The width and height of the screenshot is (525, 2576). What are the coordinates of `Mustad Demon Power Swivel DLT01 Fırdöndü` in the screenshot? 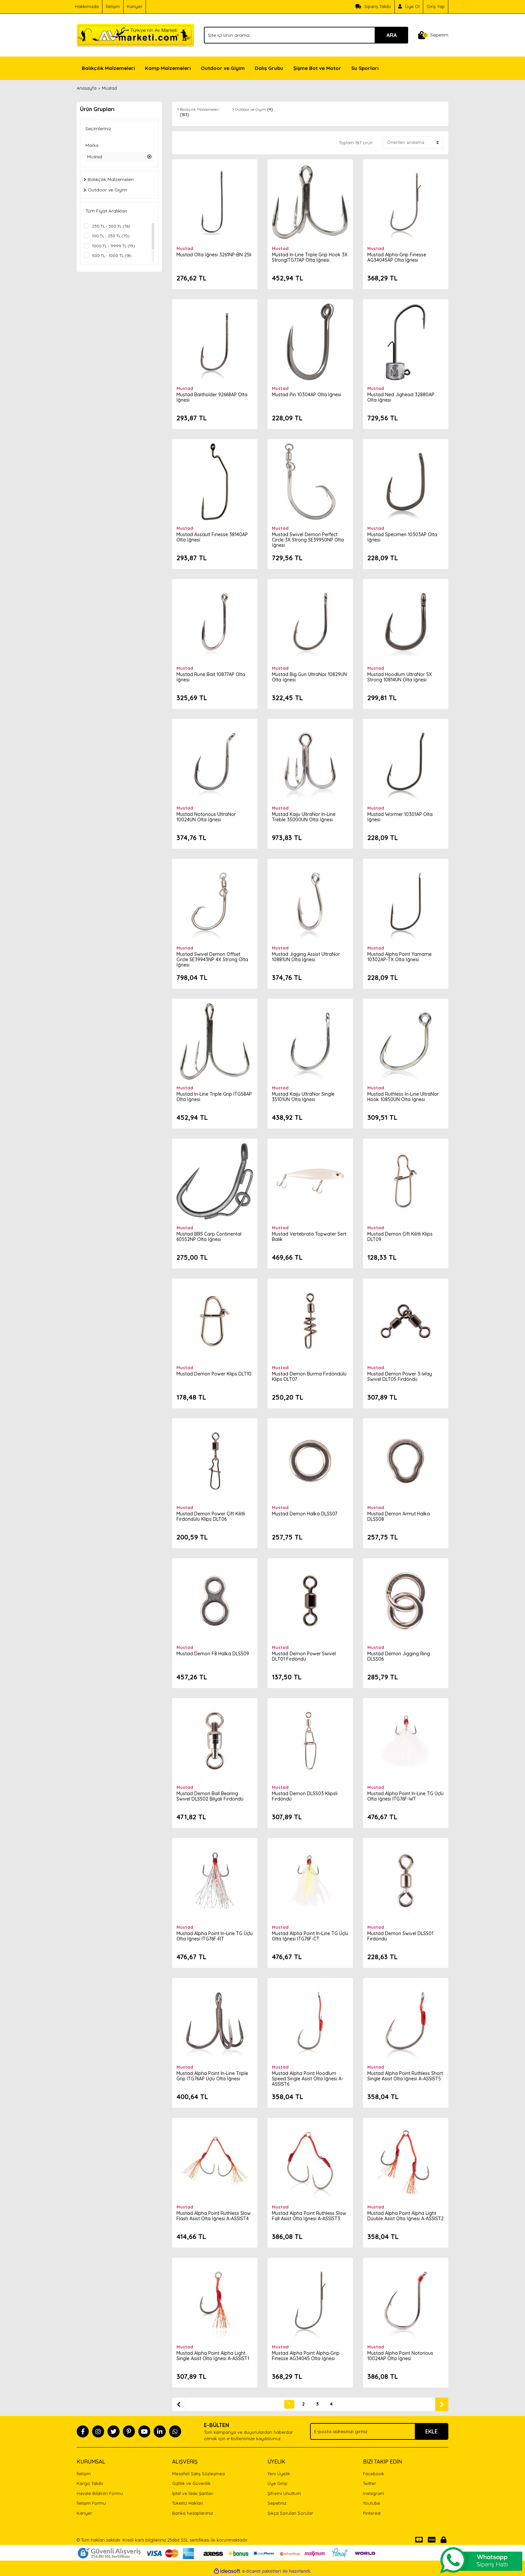 It's located at (304, 1655).